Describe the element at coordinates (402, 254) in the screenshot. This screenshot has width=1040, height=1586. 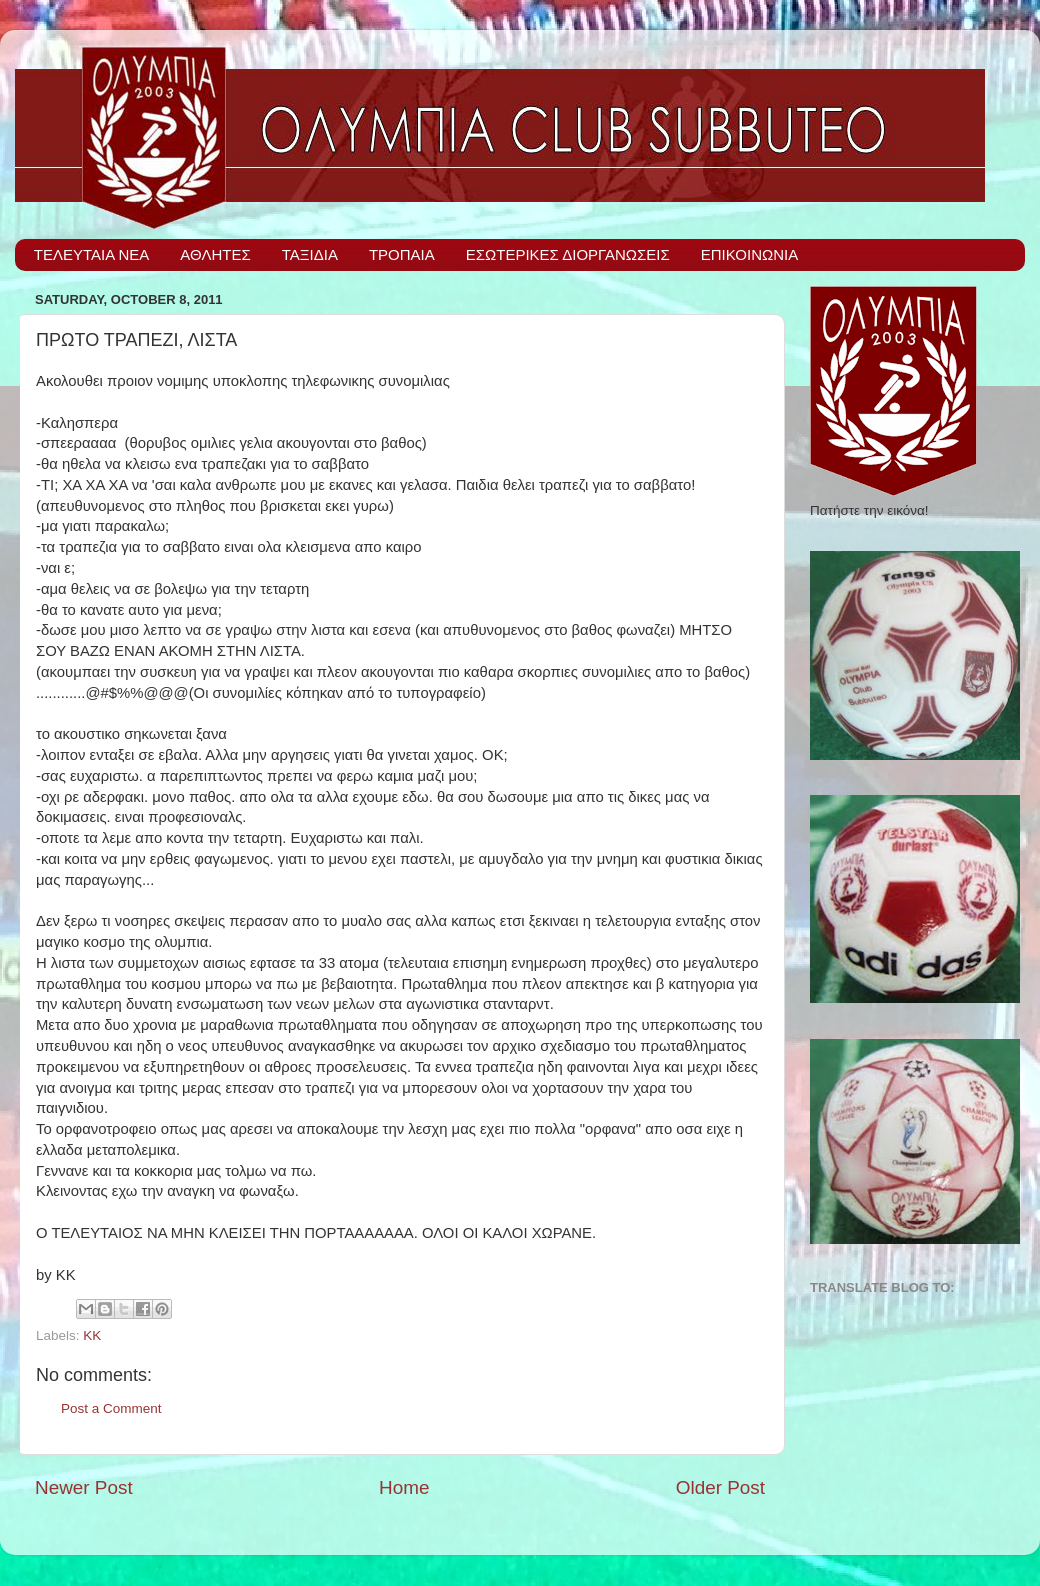
I see `ΤΡΟΠΑΙΑ` at that location.